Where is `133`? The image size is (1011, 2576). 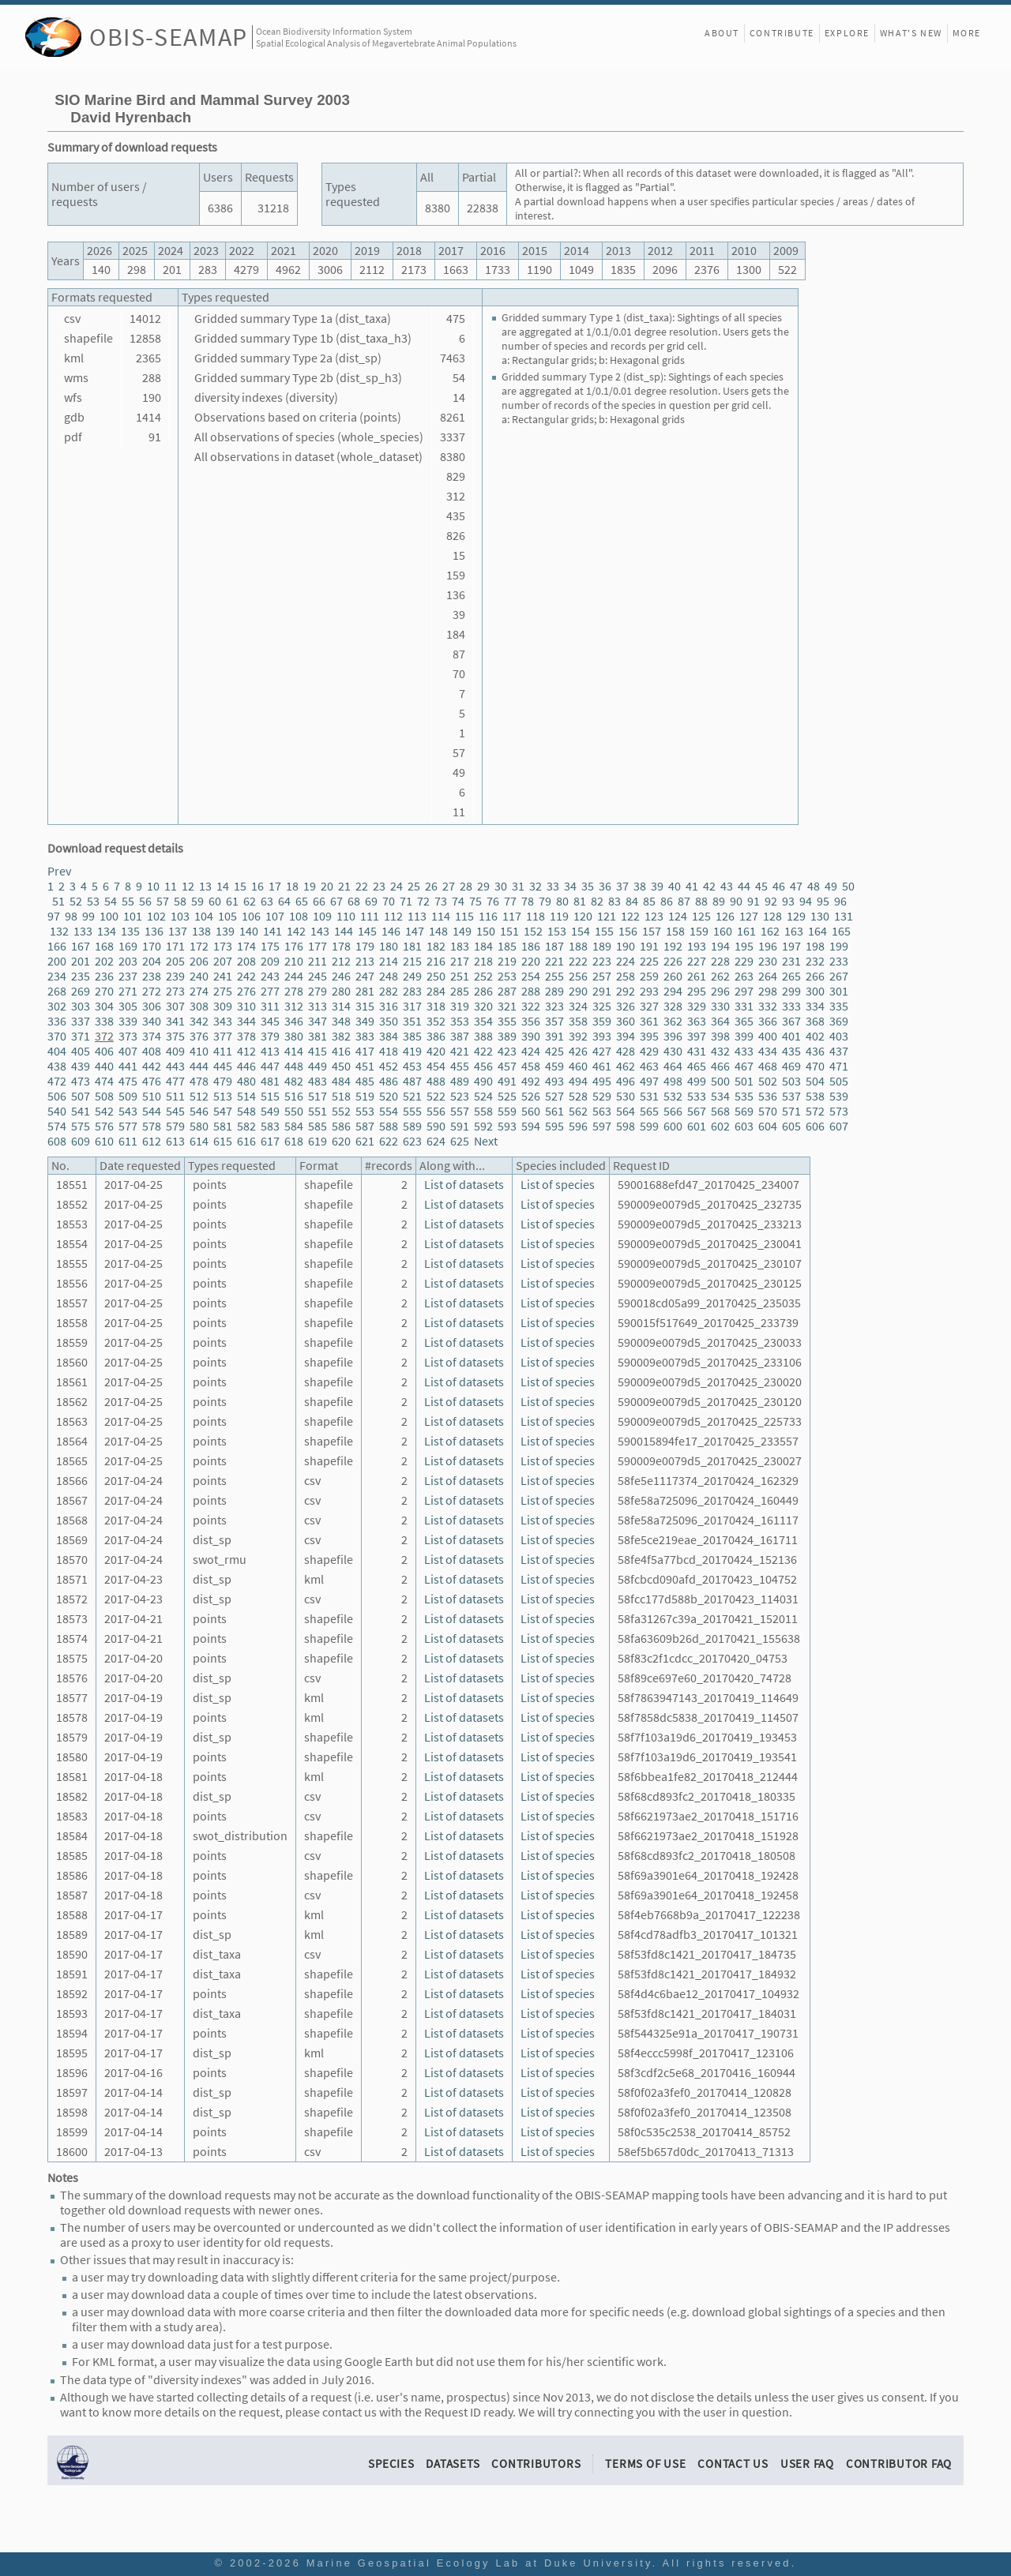 133 is located at coordinates (82, 931).